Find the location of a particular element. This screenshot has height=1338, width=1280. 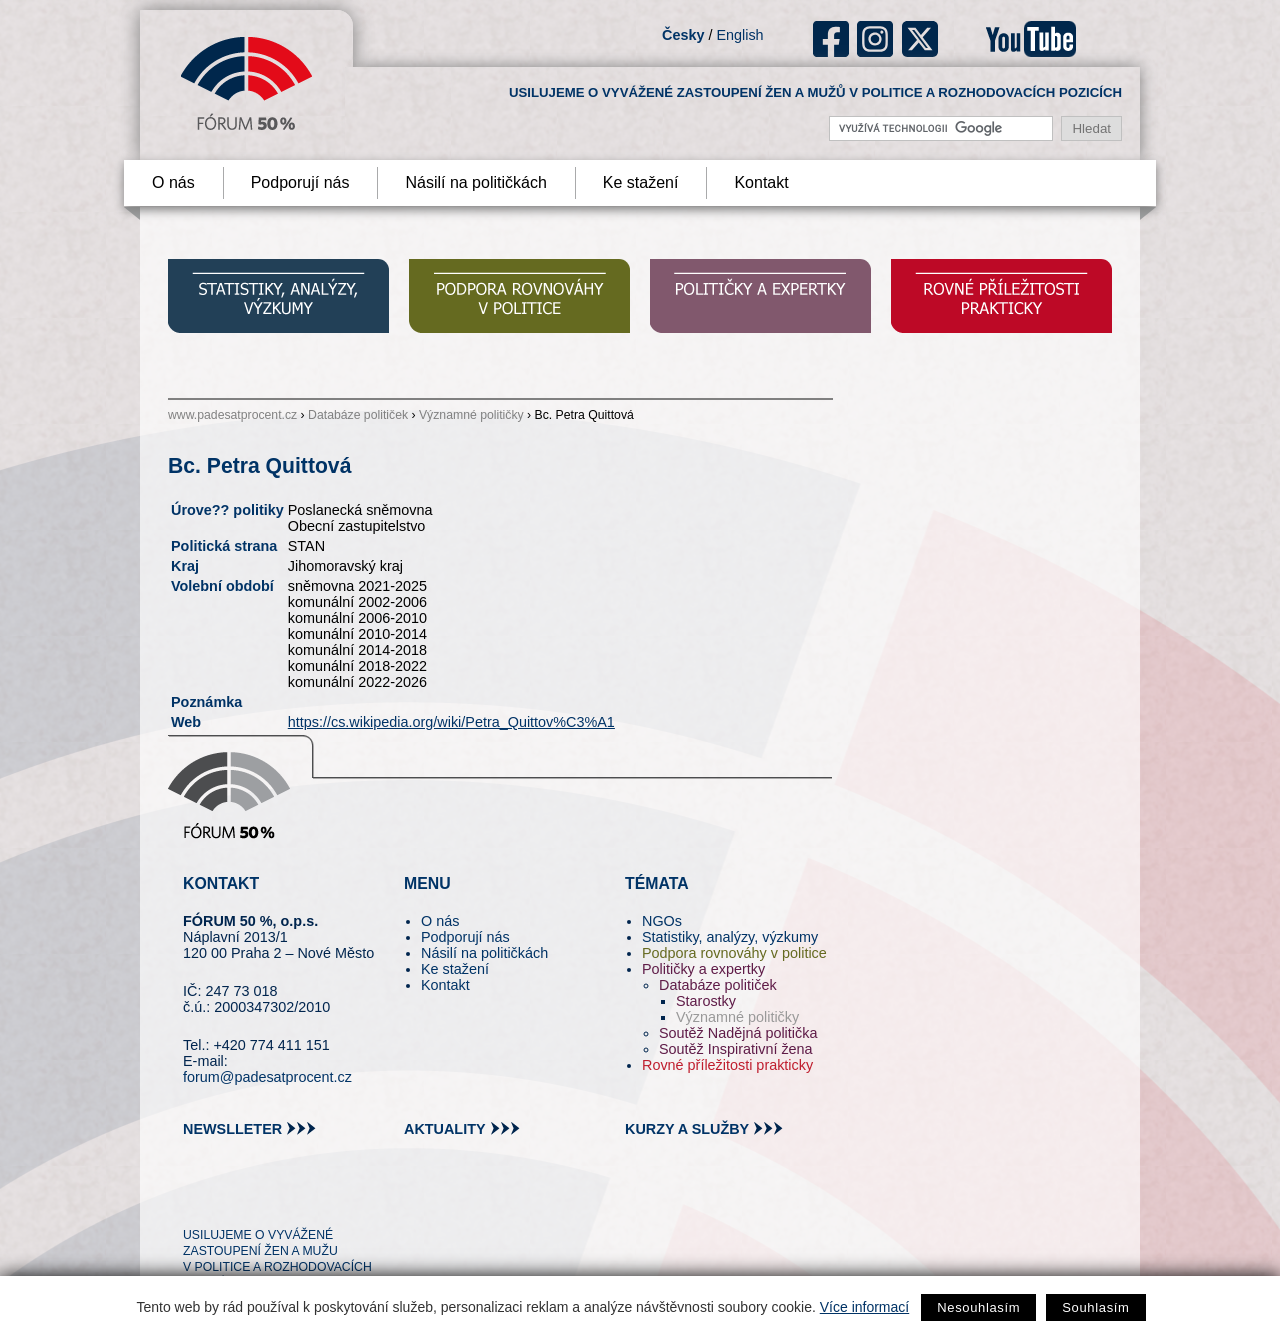

Starostky is located at coordinates (706, 1001).